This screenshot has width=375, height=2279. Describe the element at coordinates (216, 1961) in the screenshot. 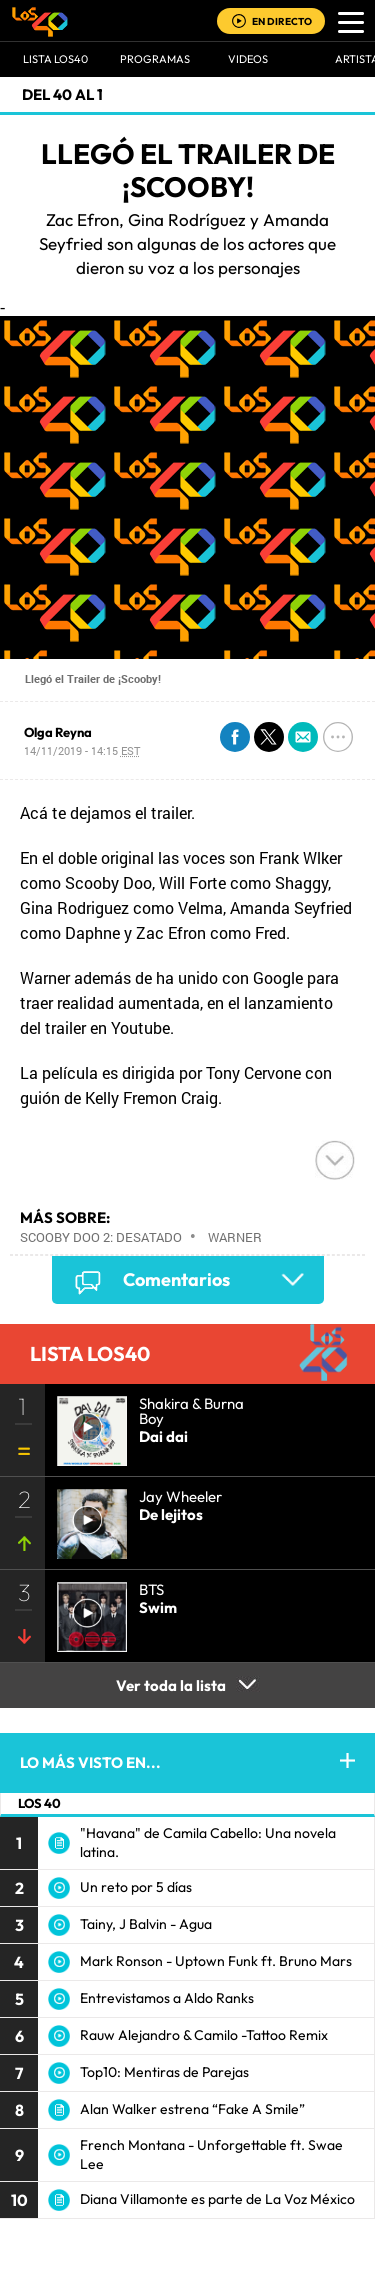

I see `Mark Ronson - Uptown Funk ft. Bruno Mars` at that location.